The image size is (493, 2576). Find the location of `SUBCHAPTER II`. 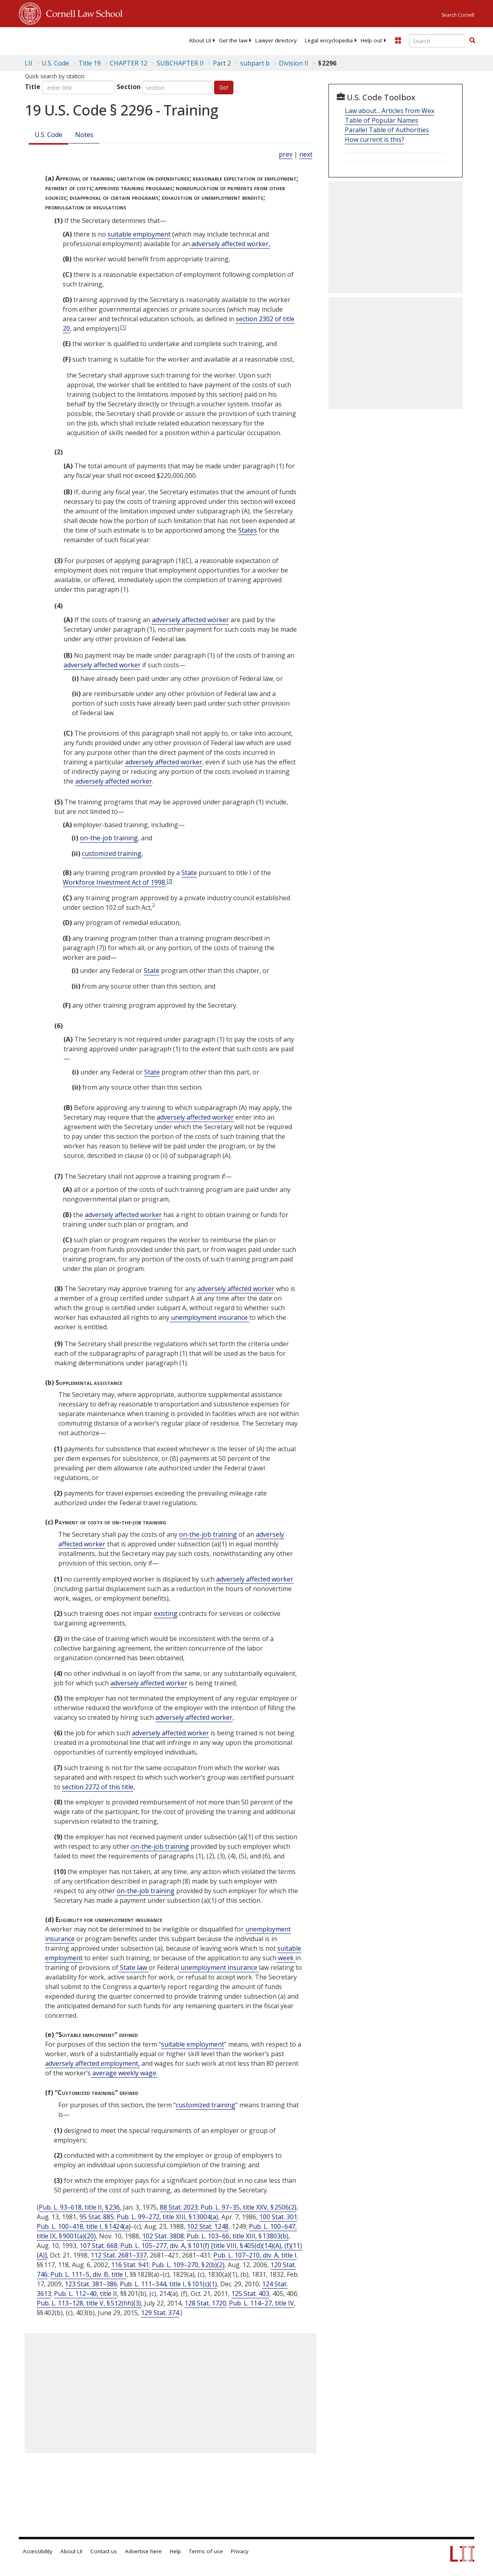

SUBCHAPTER II is located at coordinates (180, 63).